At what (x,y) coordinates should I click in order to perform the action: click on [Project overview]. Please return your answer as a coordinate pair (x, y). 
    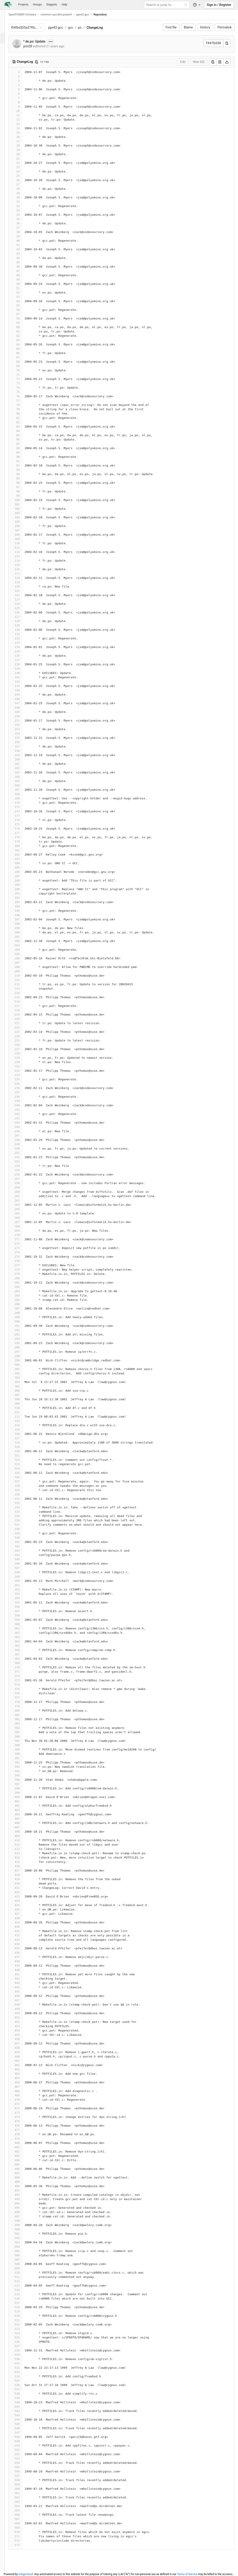
    Looking at the image, I should click on (5, 28).